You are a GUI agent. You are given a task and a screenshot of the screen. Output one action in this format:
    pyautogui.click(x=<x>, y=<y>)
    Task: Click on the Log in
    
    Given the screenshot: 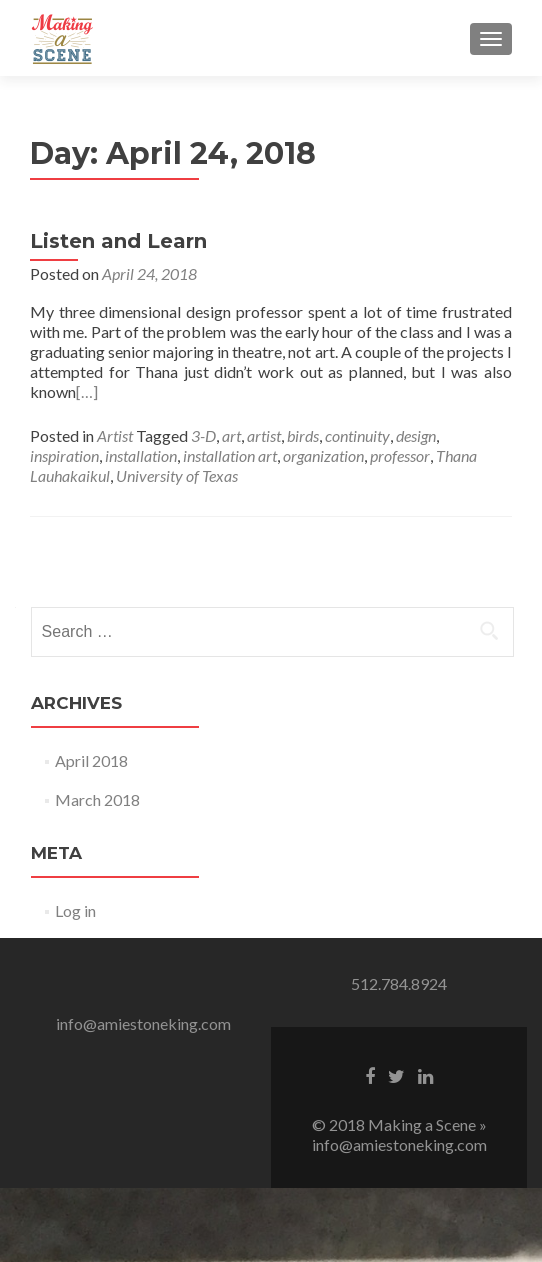 What is the action you would take?
    pyautogui.click(x=75, y=910)
    